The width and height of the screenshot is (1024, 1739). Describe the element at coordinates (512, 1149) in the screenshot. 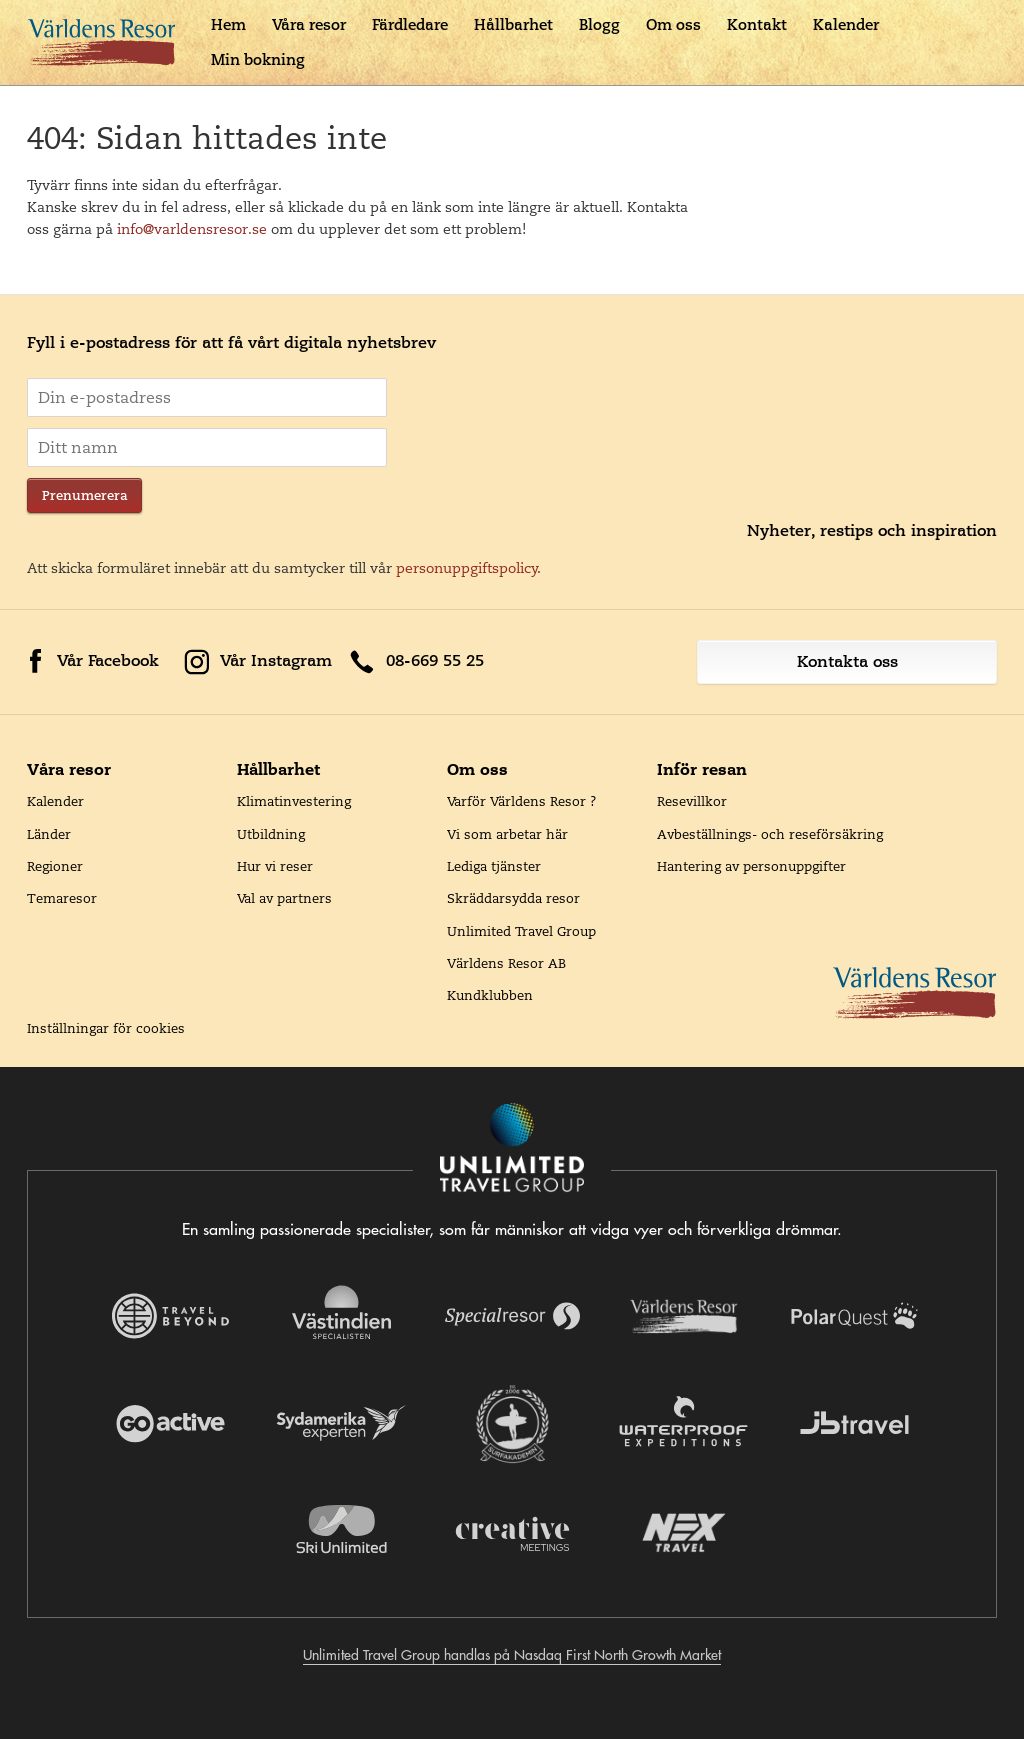

I see `[Navigera till Unlimited Travel Groups webbplats]` at that location.